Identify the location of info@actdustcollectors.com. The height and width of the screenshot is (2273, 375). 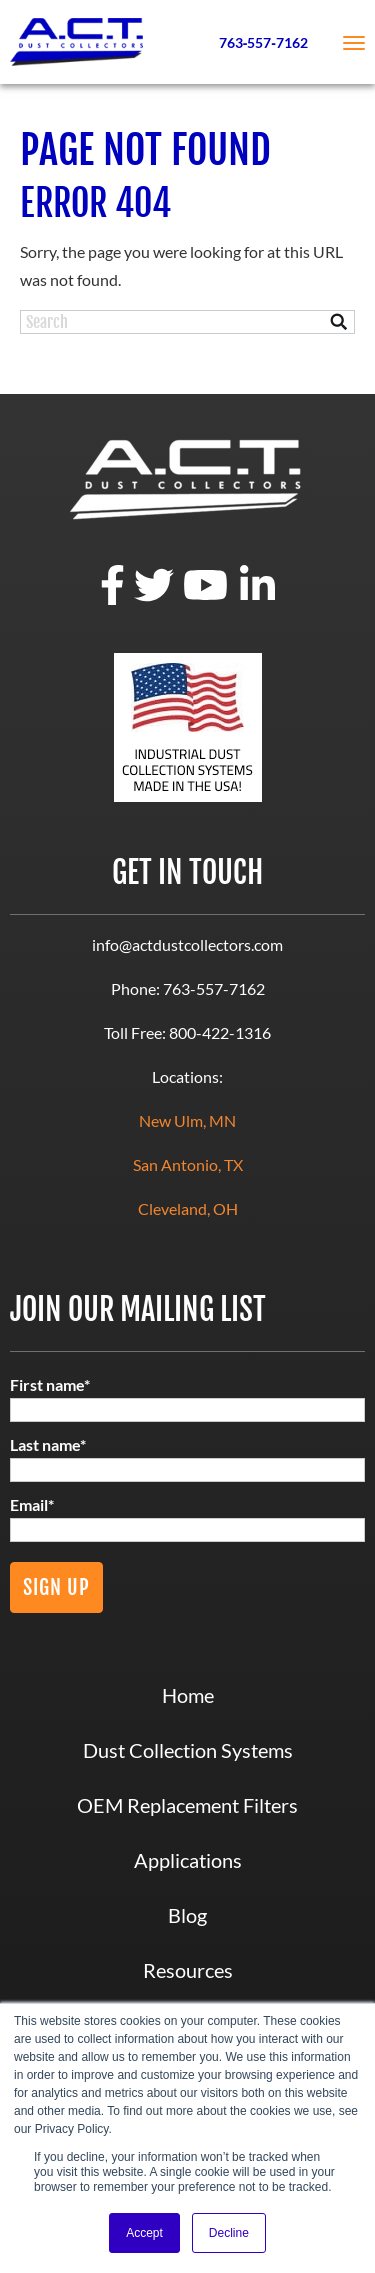
(187, 944).